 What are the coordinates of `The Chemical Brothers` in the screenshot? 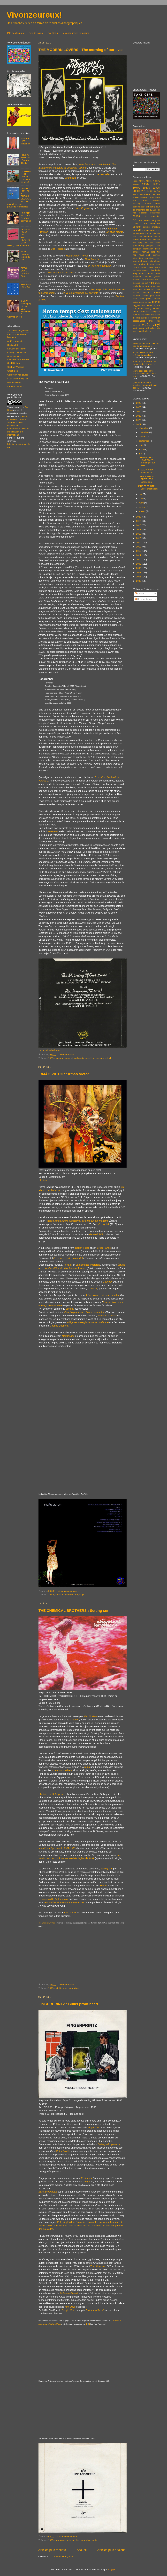 It's located at (46, 1923).